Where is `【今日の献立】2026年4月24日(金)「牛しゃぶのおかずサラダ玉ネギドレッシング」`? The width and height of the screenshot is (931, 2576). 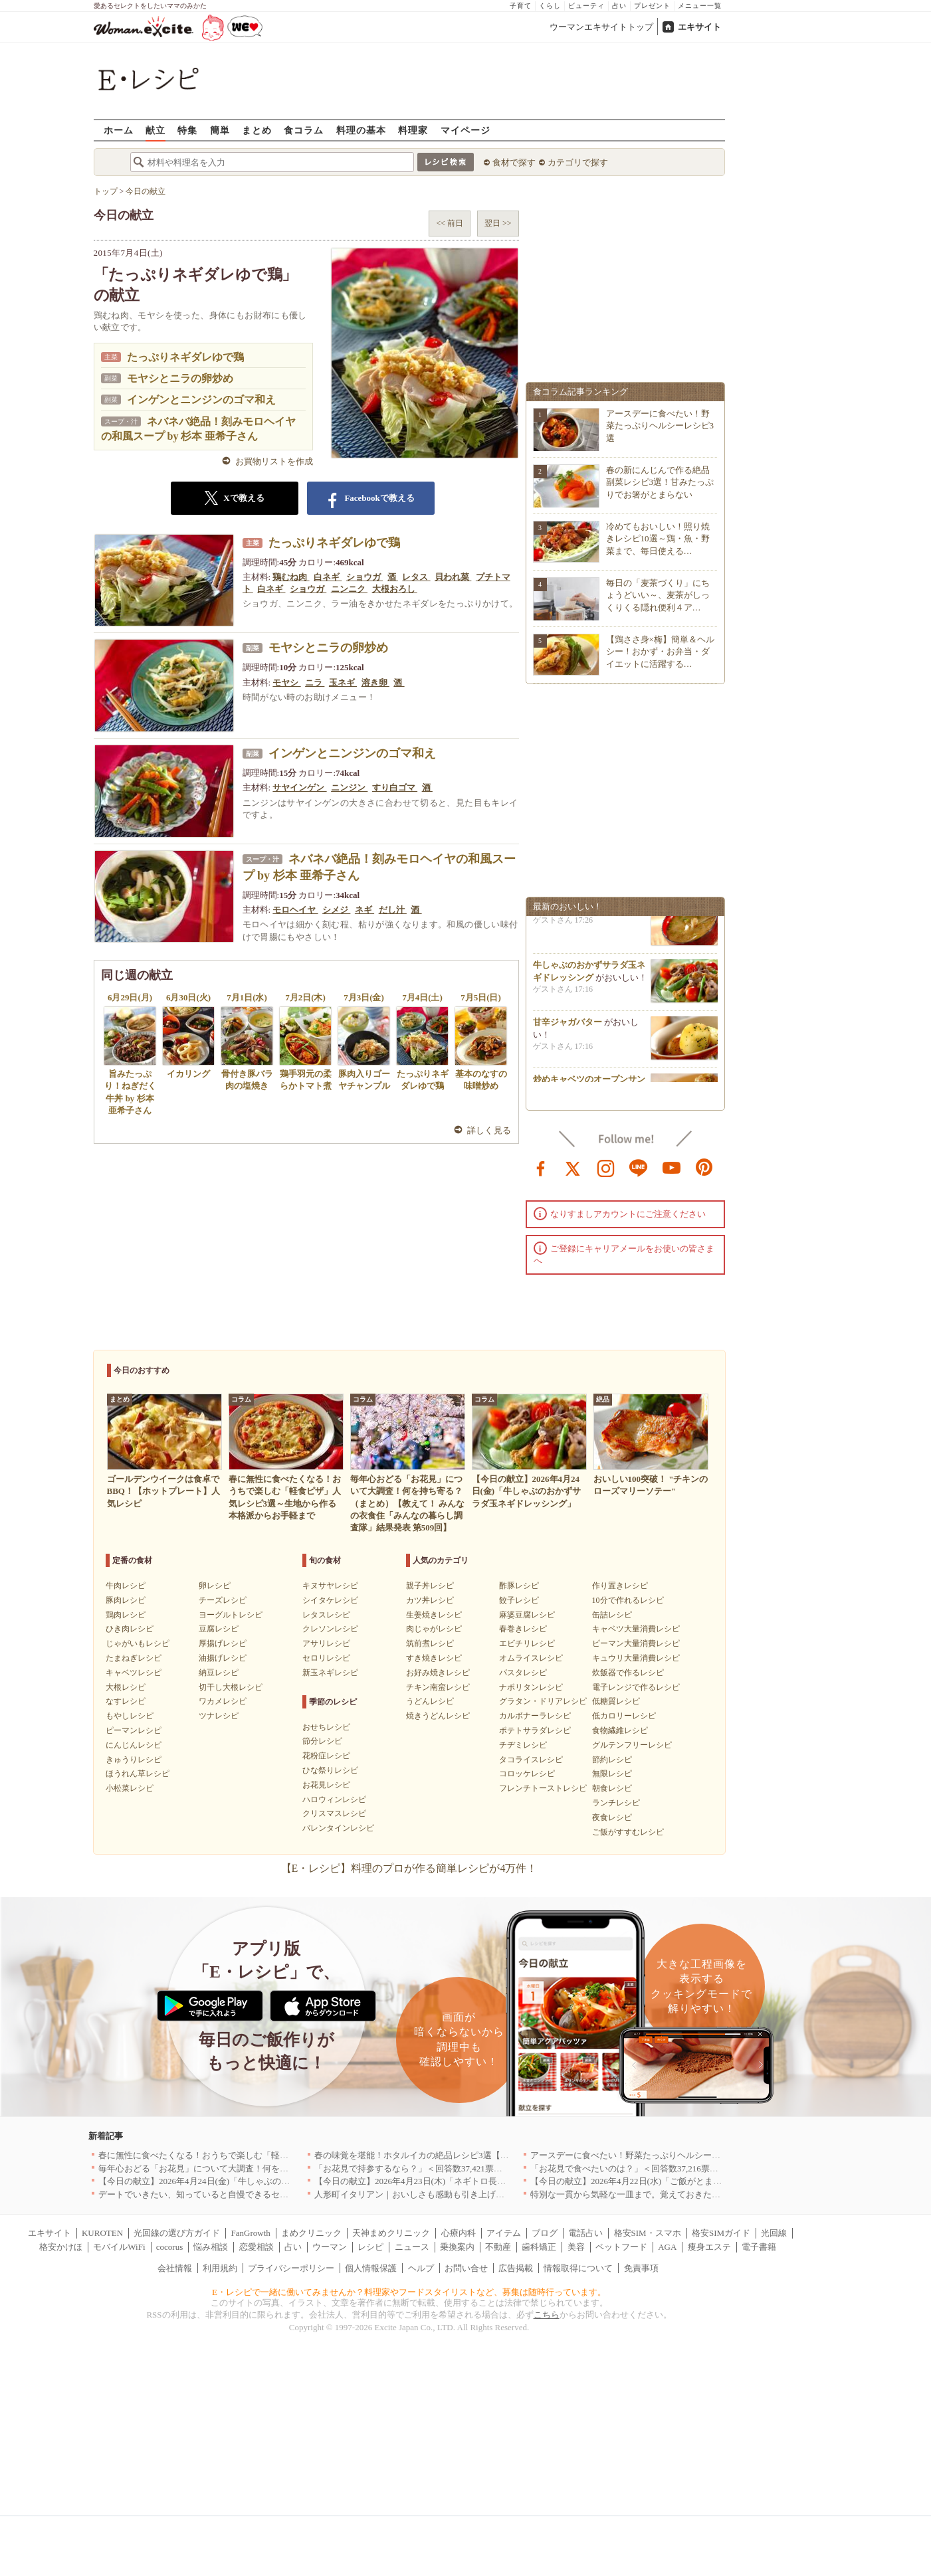
【今日の献立】2026年4月24日(金)「牛しゃぶのおかずサラダ玉ネギドレッシング」 is located at coordinates (258, 2181).